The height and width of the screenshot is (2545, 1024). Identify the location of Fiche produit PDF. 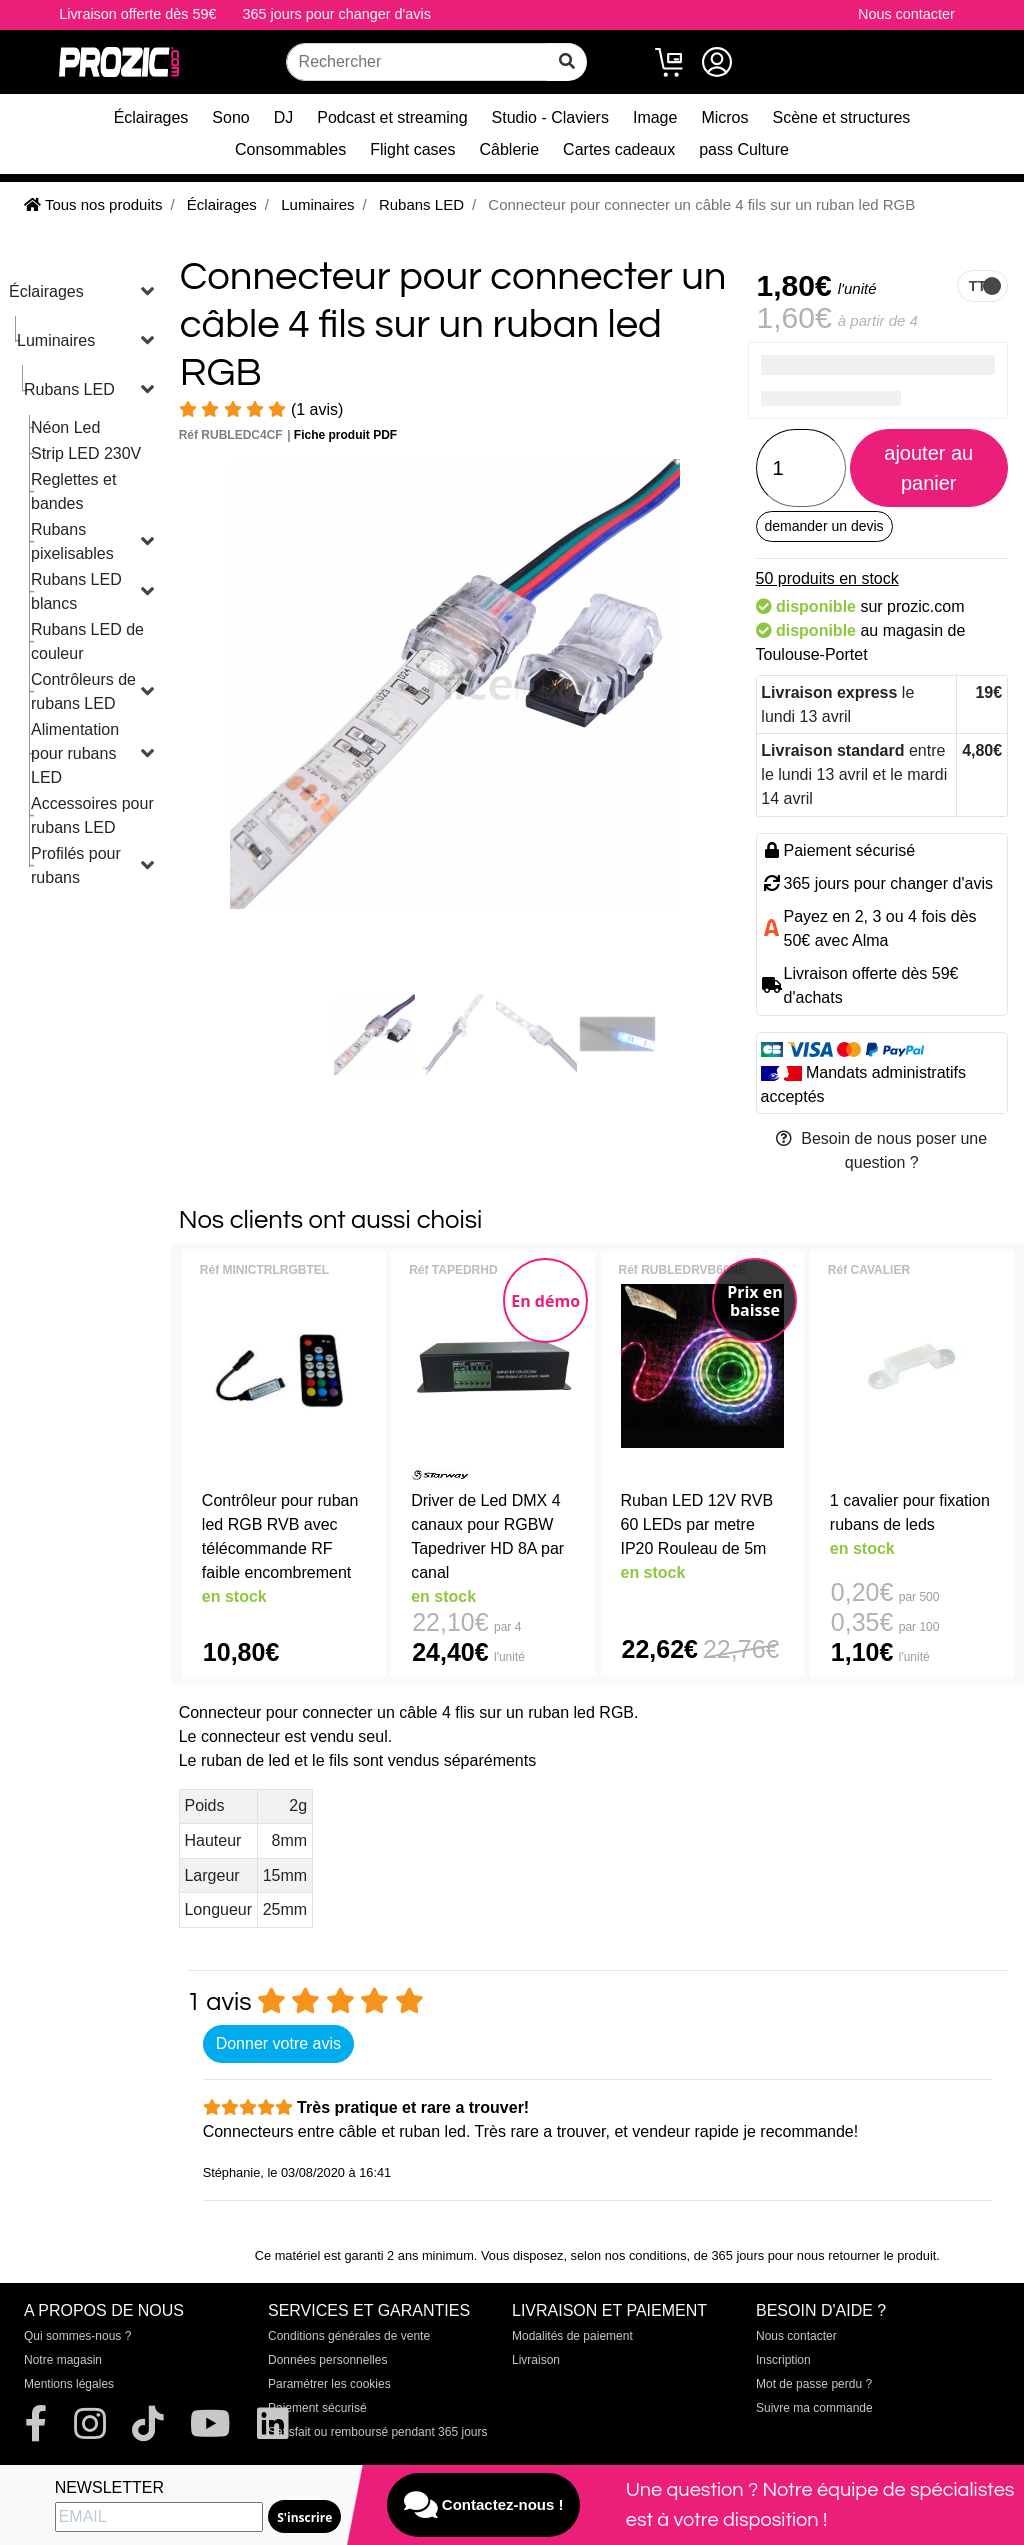
(345, 435).